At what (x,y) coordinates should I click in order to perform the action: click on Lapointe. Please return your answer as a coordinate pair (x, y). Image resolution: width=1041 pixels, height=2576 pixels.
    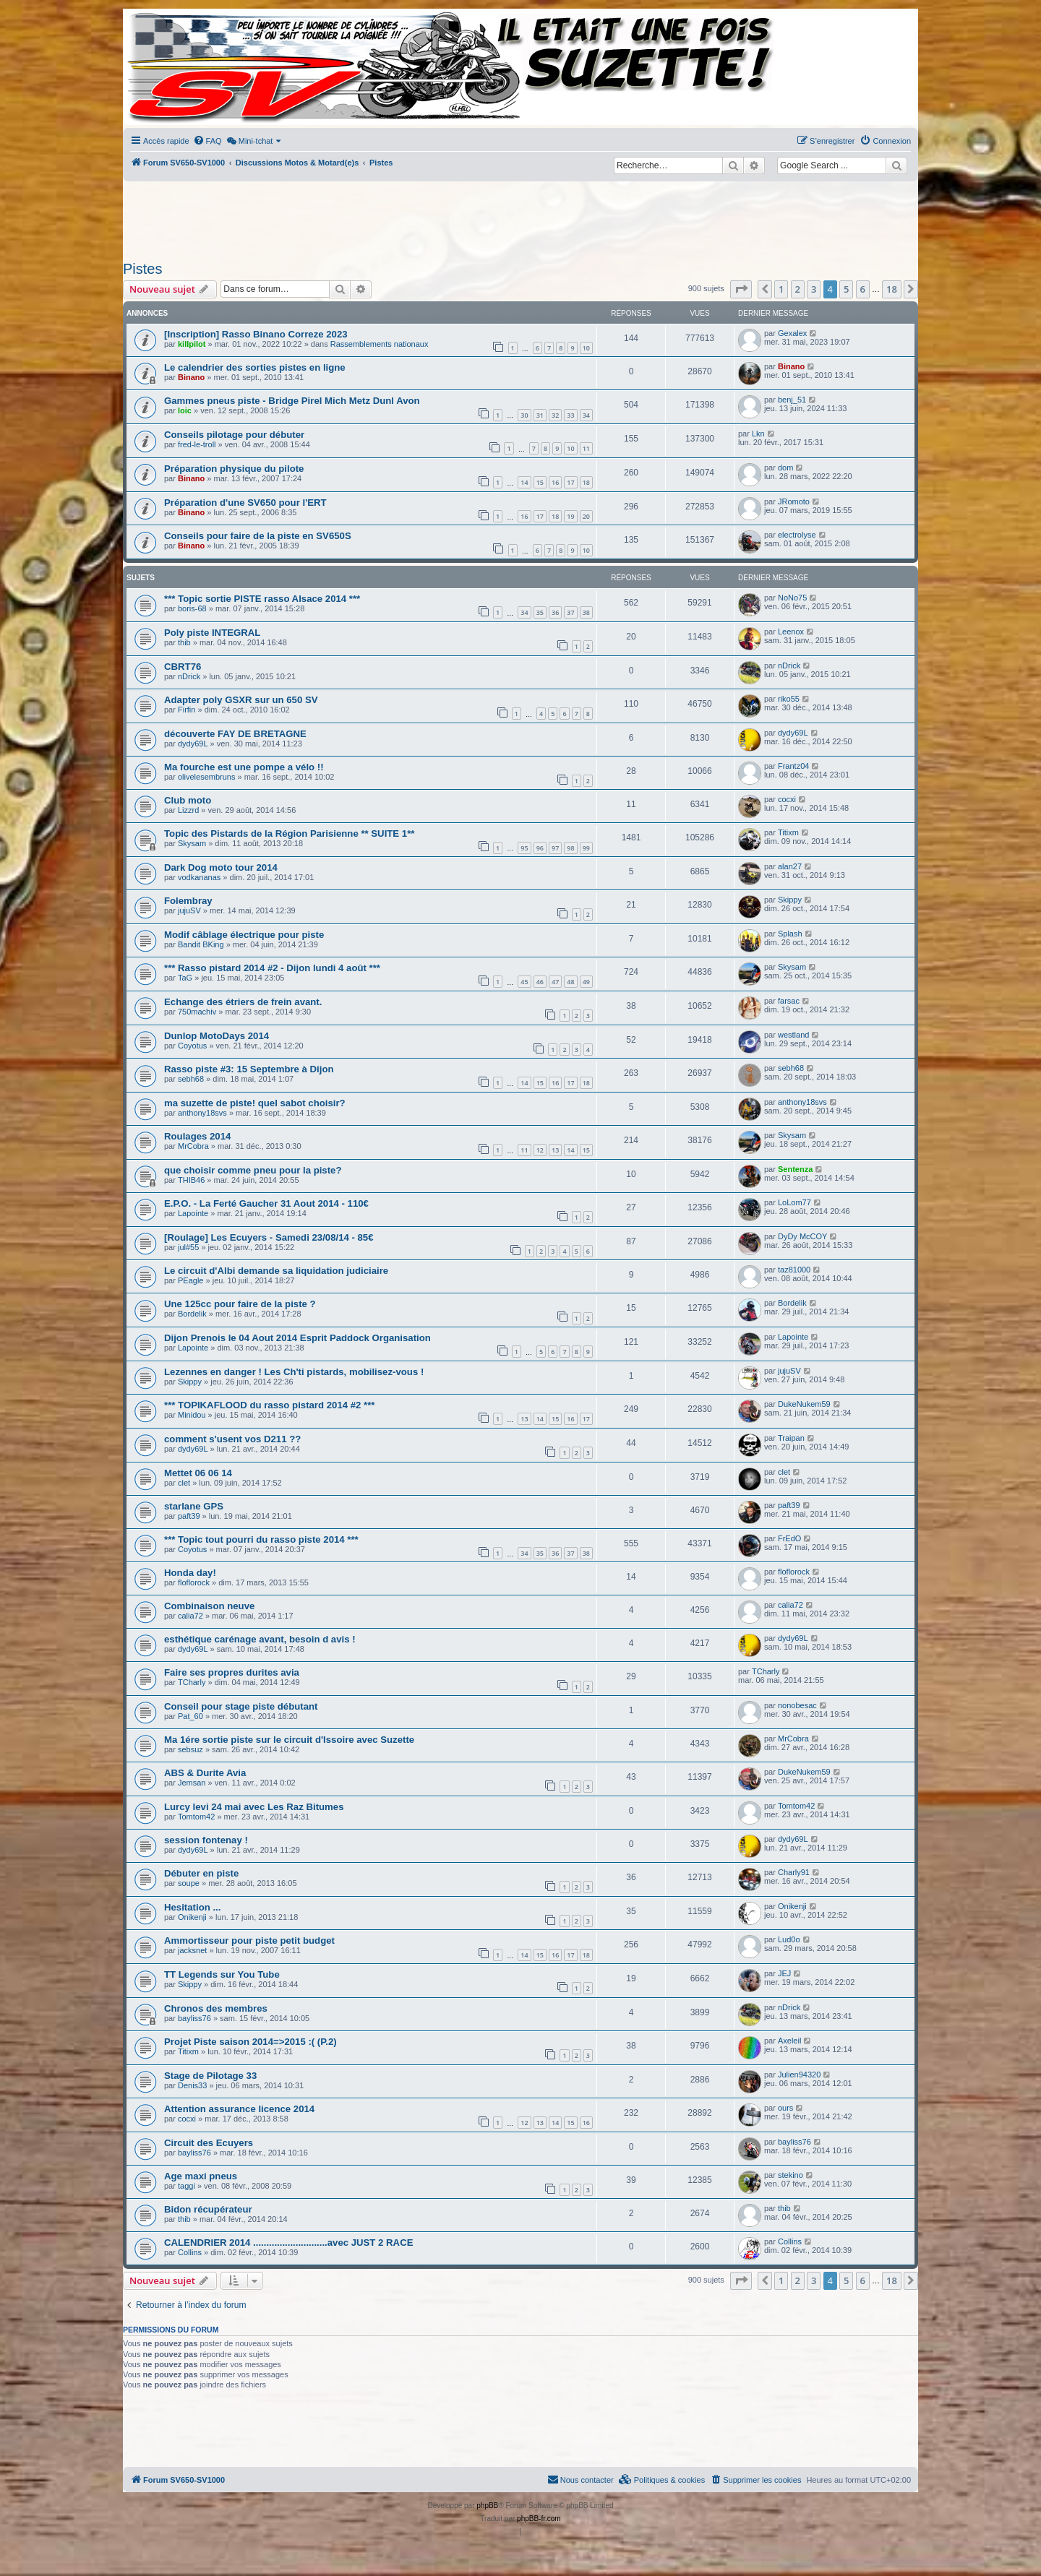
    Looking at the image, I should click on (193, 1213).